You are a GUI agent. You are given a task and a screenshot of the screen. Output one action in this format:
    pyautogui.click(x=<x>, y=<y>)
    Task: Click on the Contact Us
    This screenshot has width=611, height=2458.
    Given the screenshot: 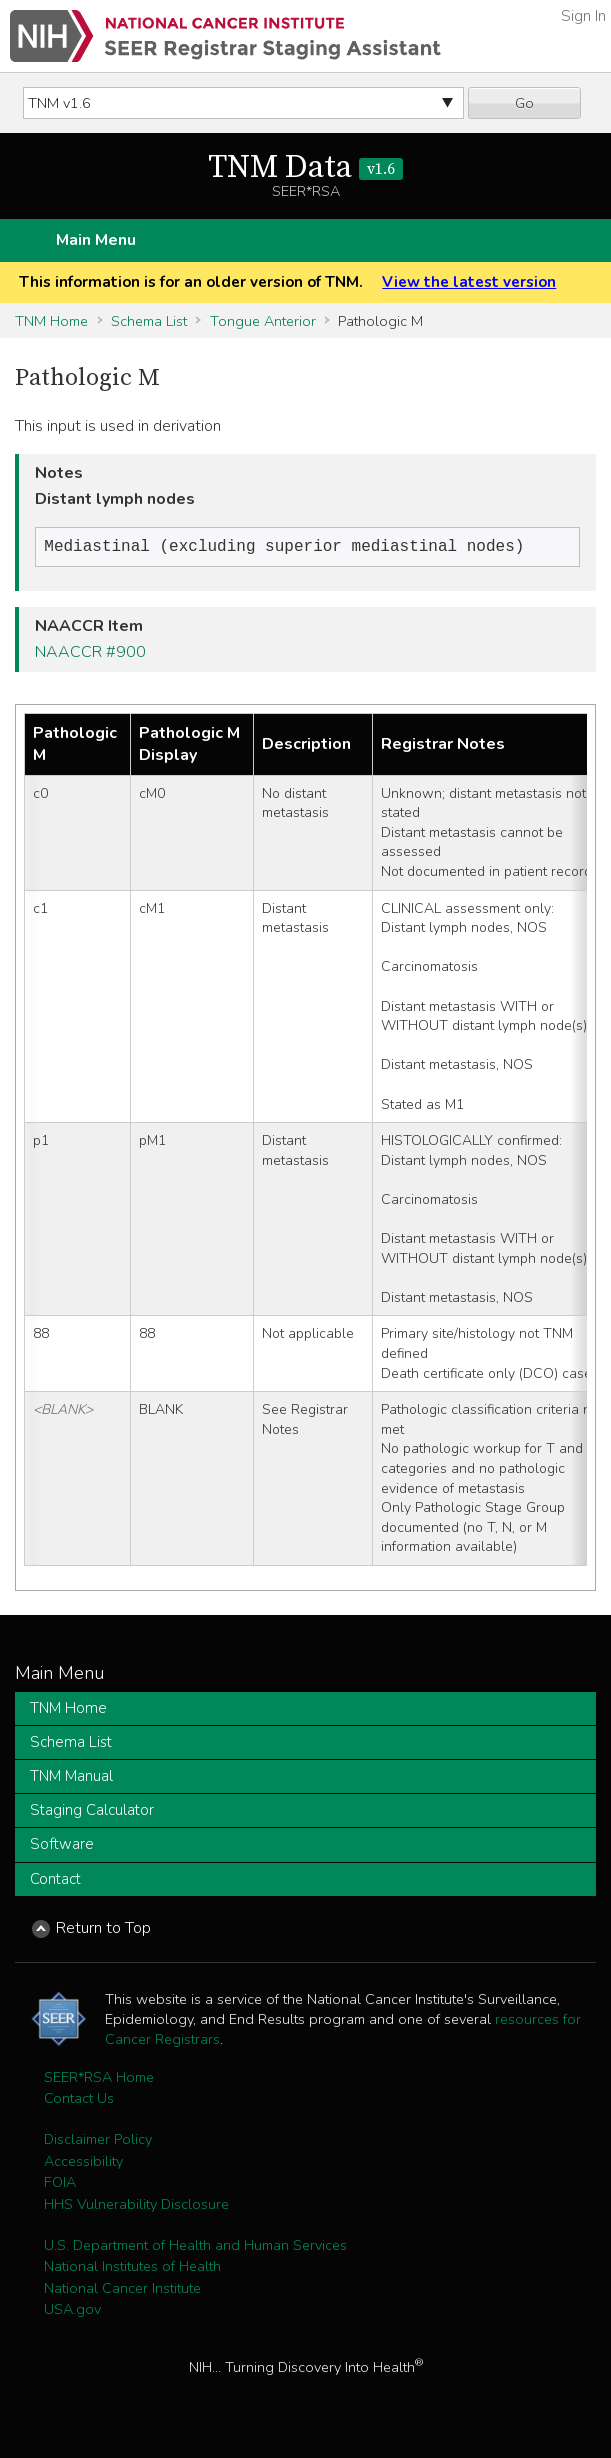 What is the action you would take?
    pyautogui.click(x=79, y=2100)
    